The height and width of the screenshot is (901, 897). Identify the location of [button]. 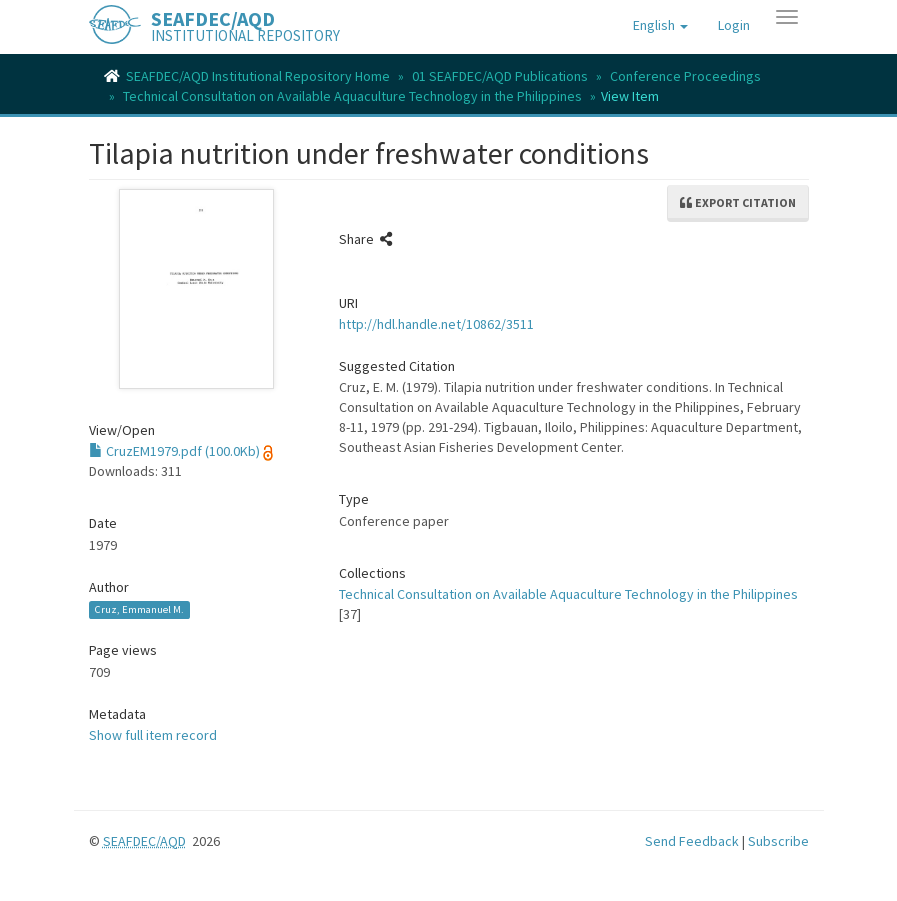
(660, 25).